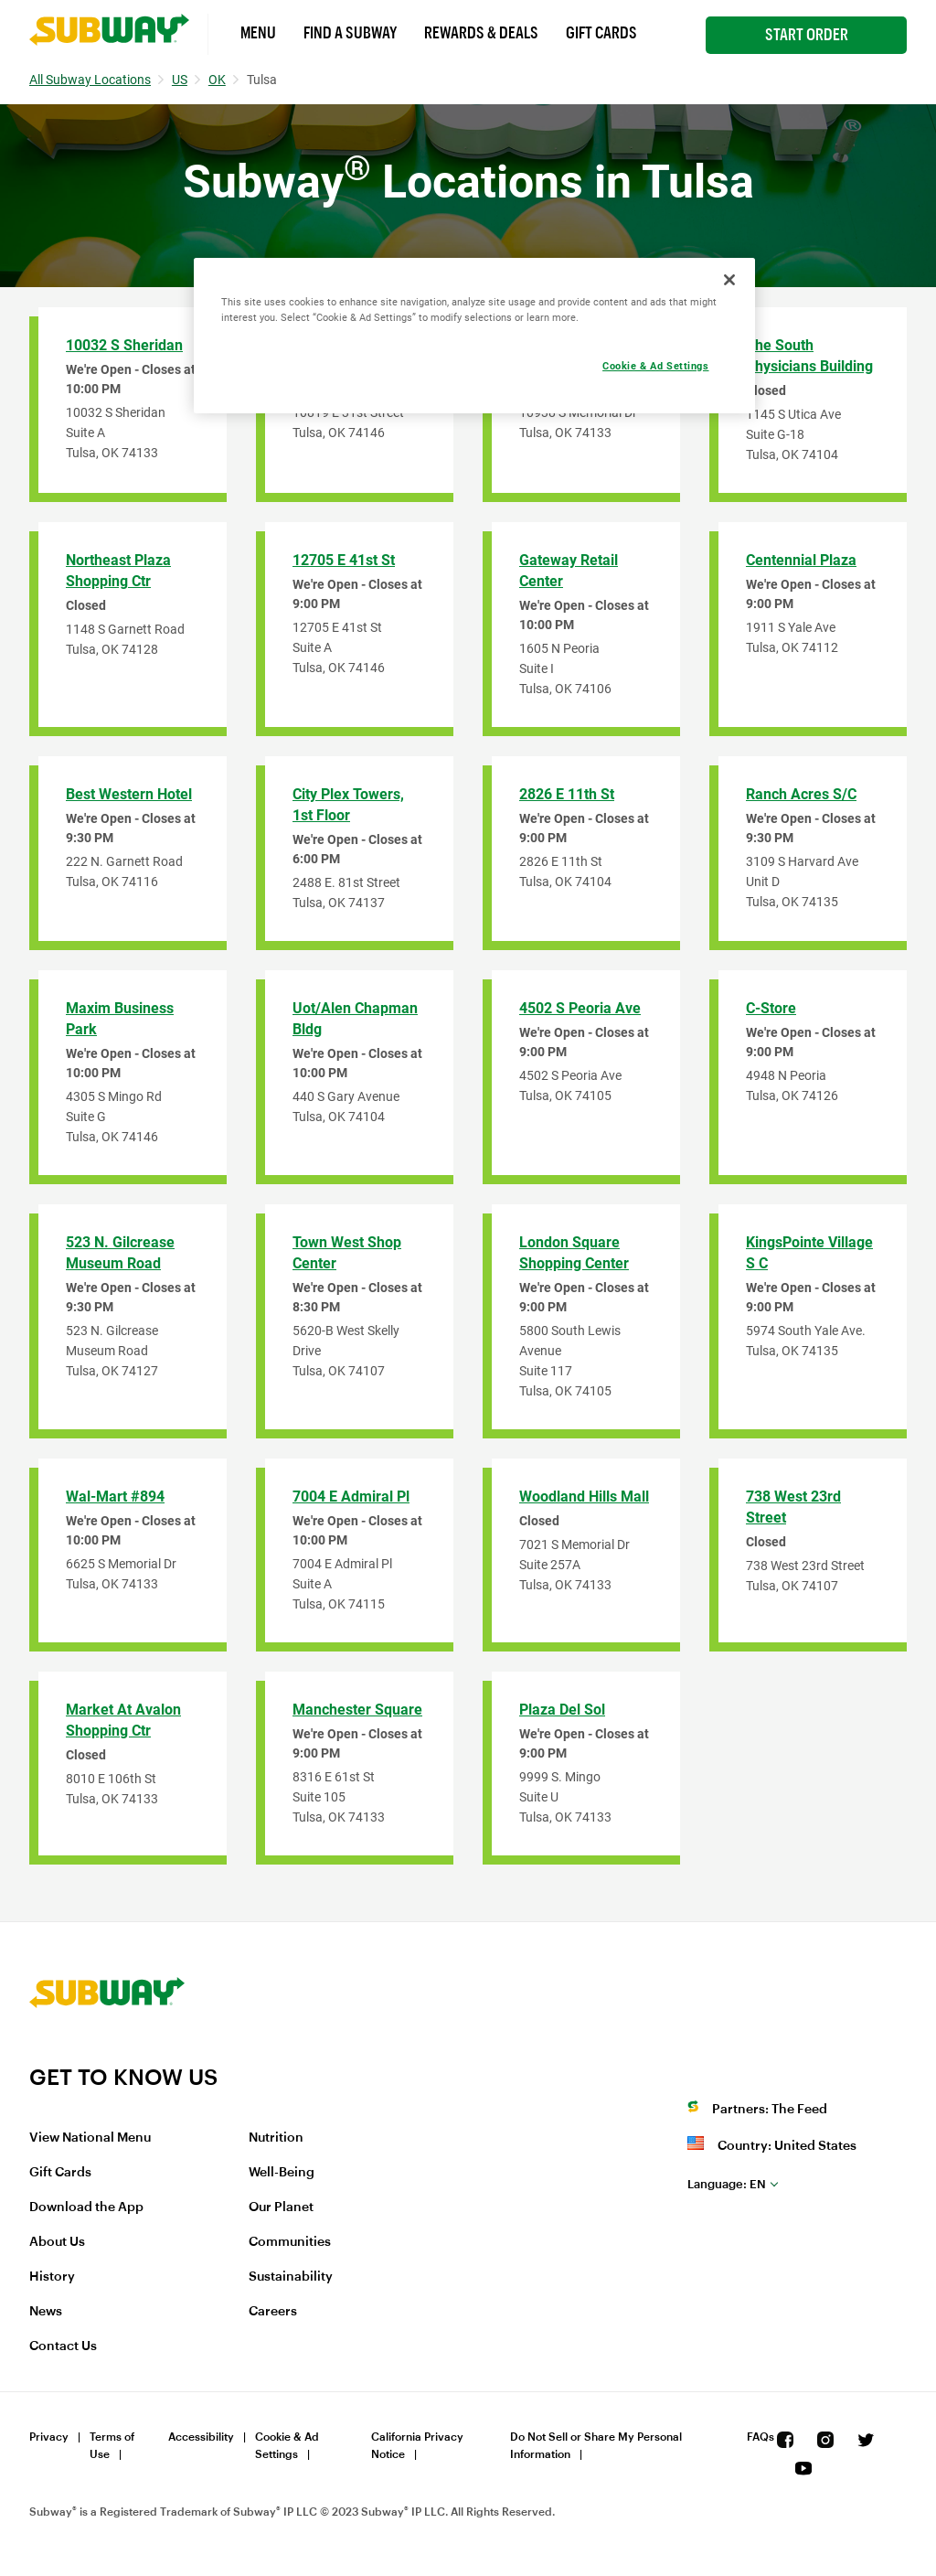 The image size is (936, 2576). I want to click on 7004 E Admiral Pl, so click(351, 1496).